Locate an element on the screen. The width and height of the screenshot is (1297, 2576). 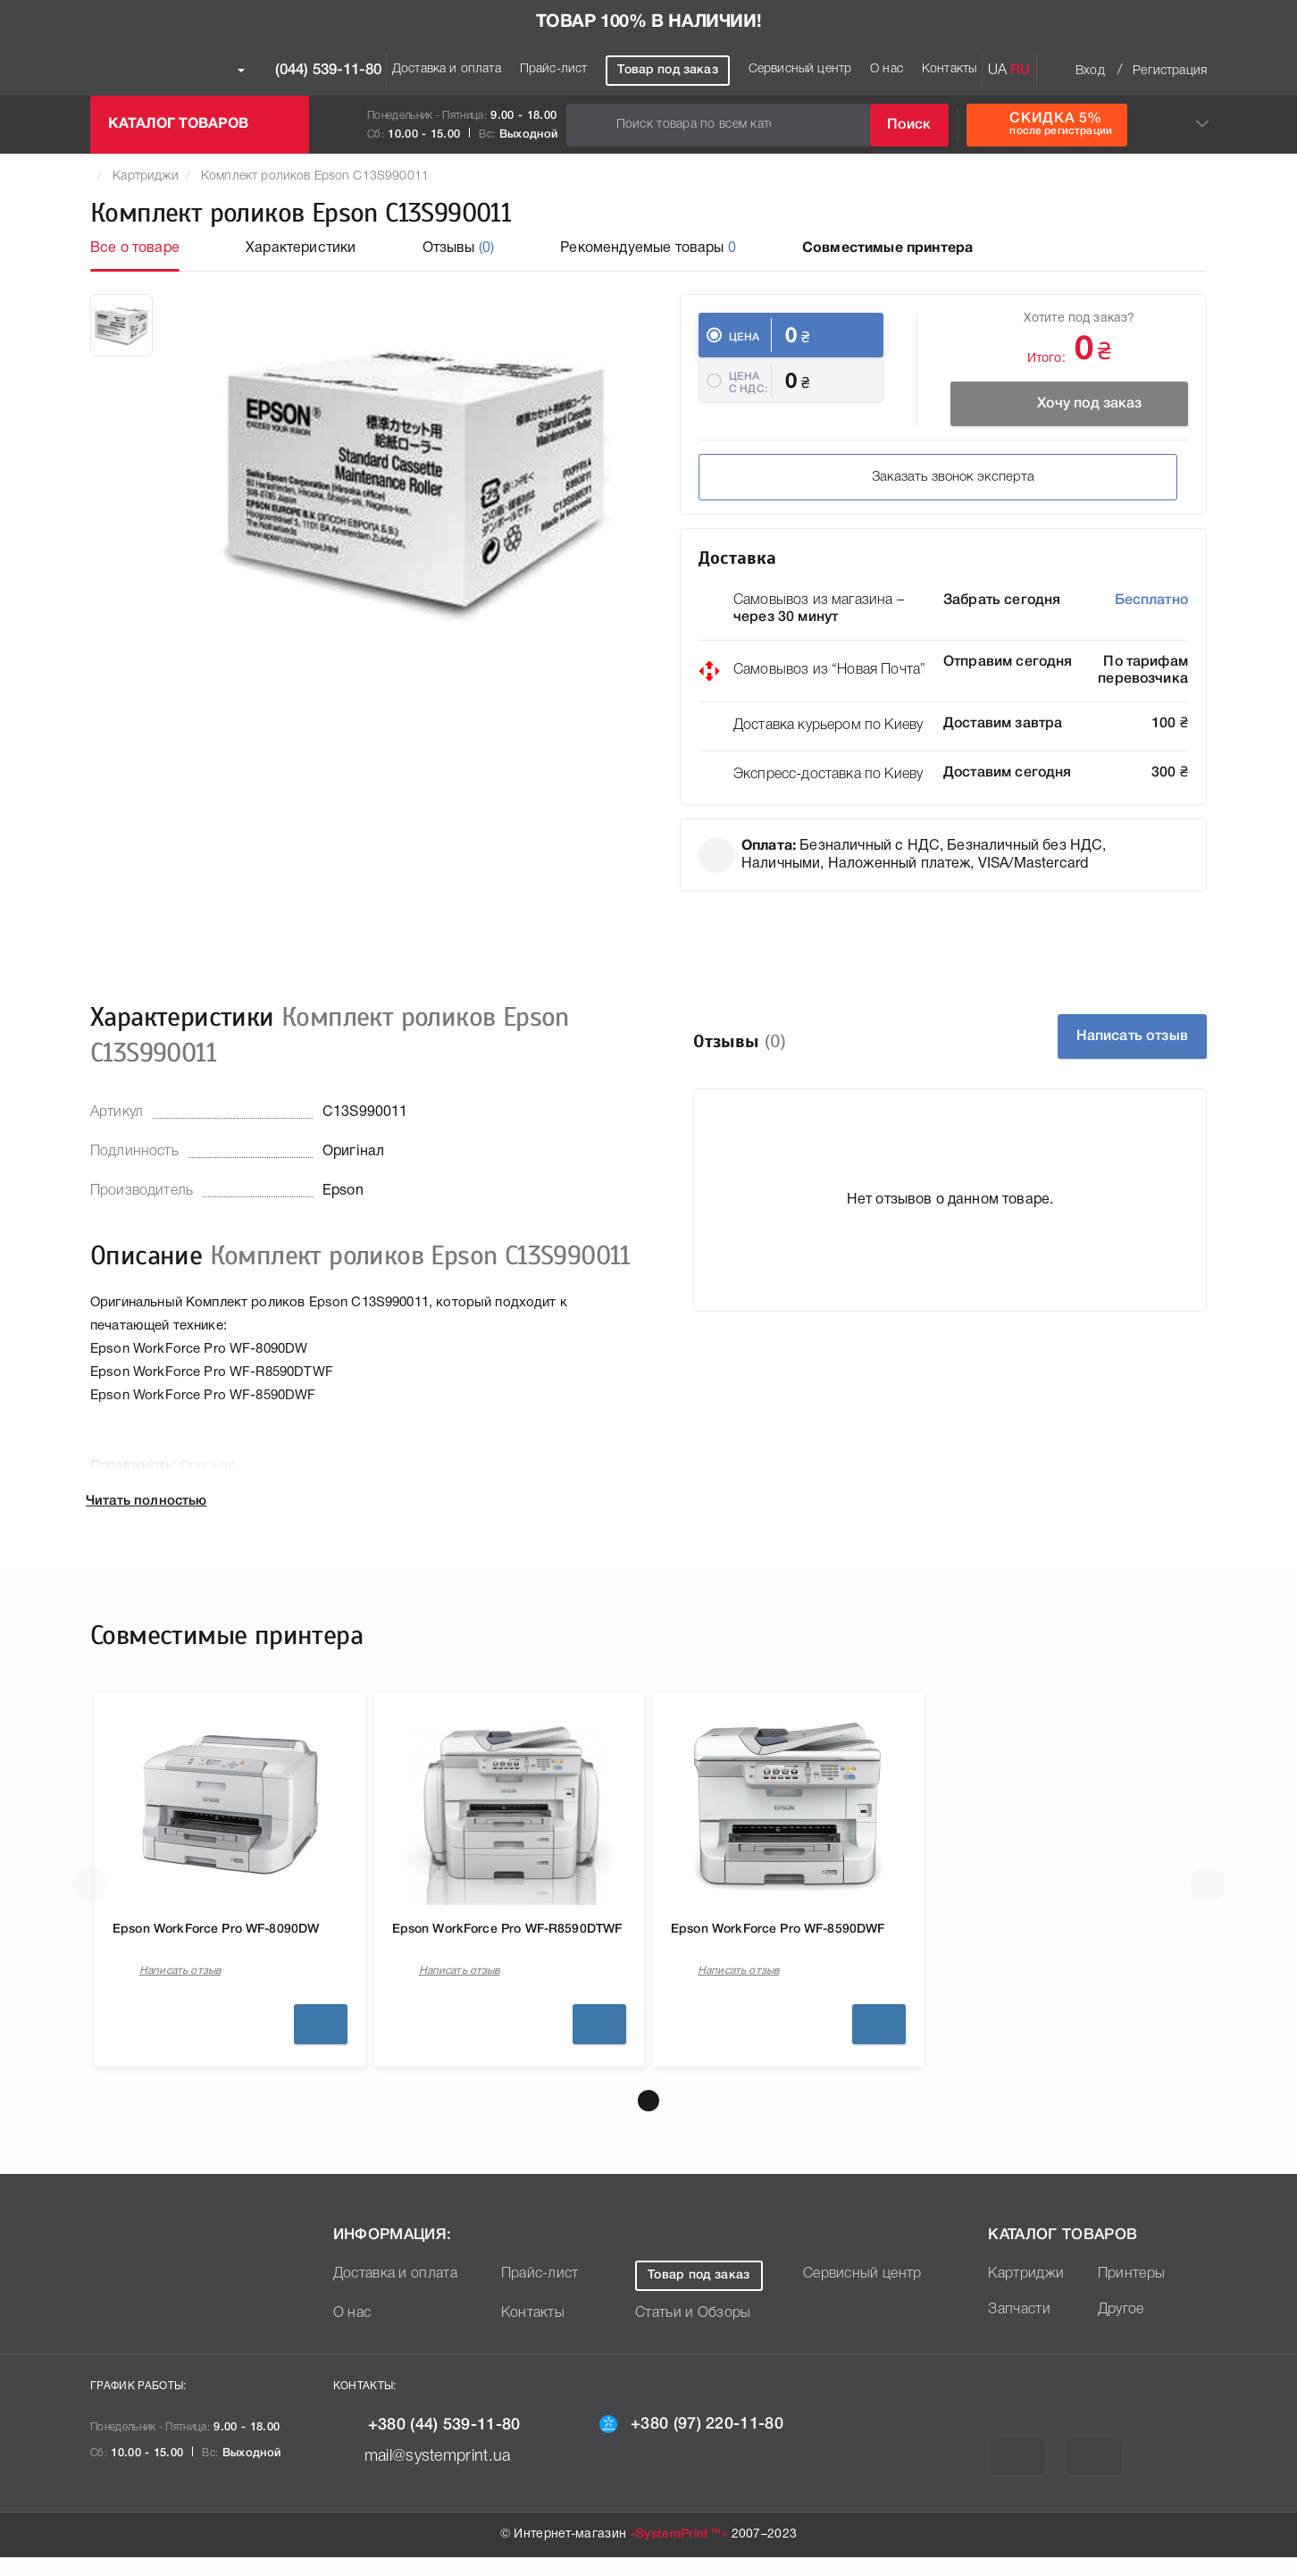
(044) 539-11-80 is located at coordinates (309, 70).